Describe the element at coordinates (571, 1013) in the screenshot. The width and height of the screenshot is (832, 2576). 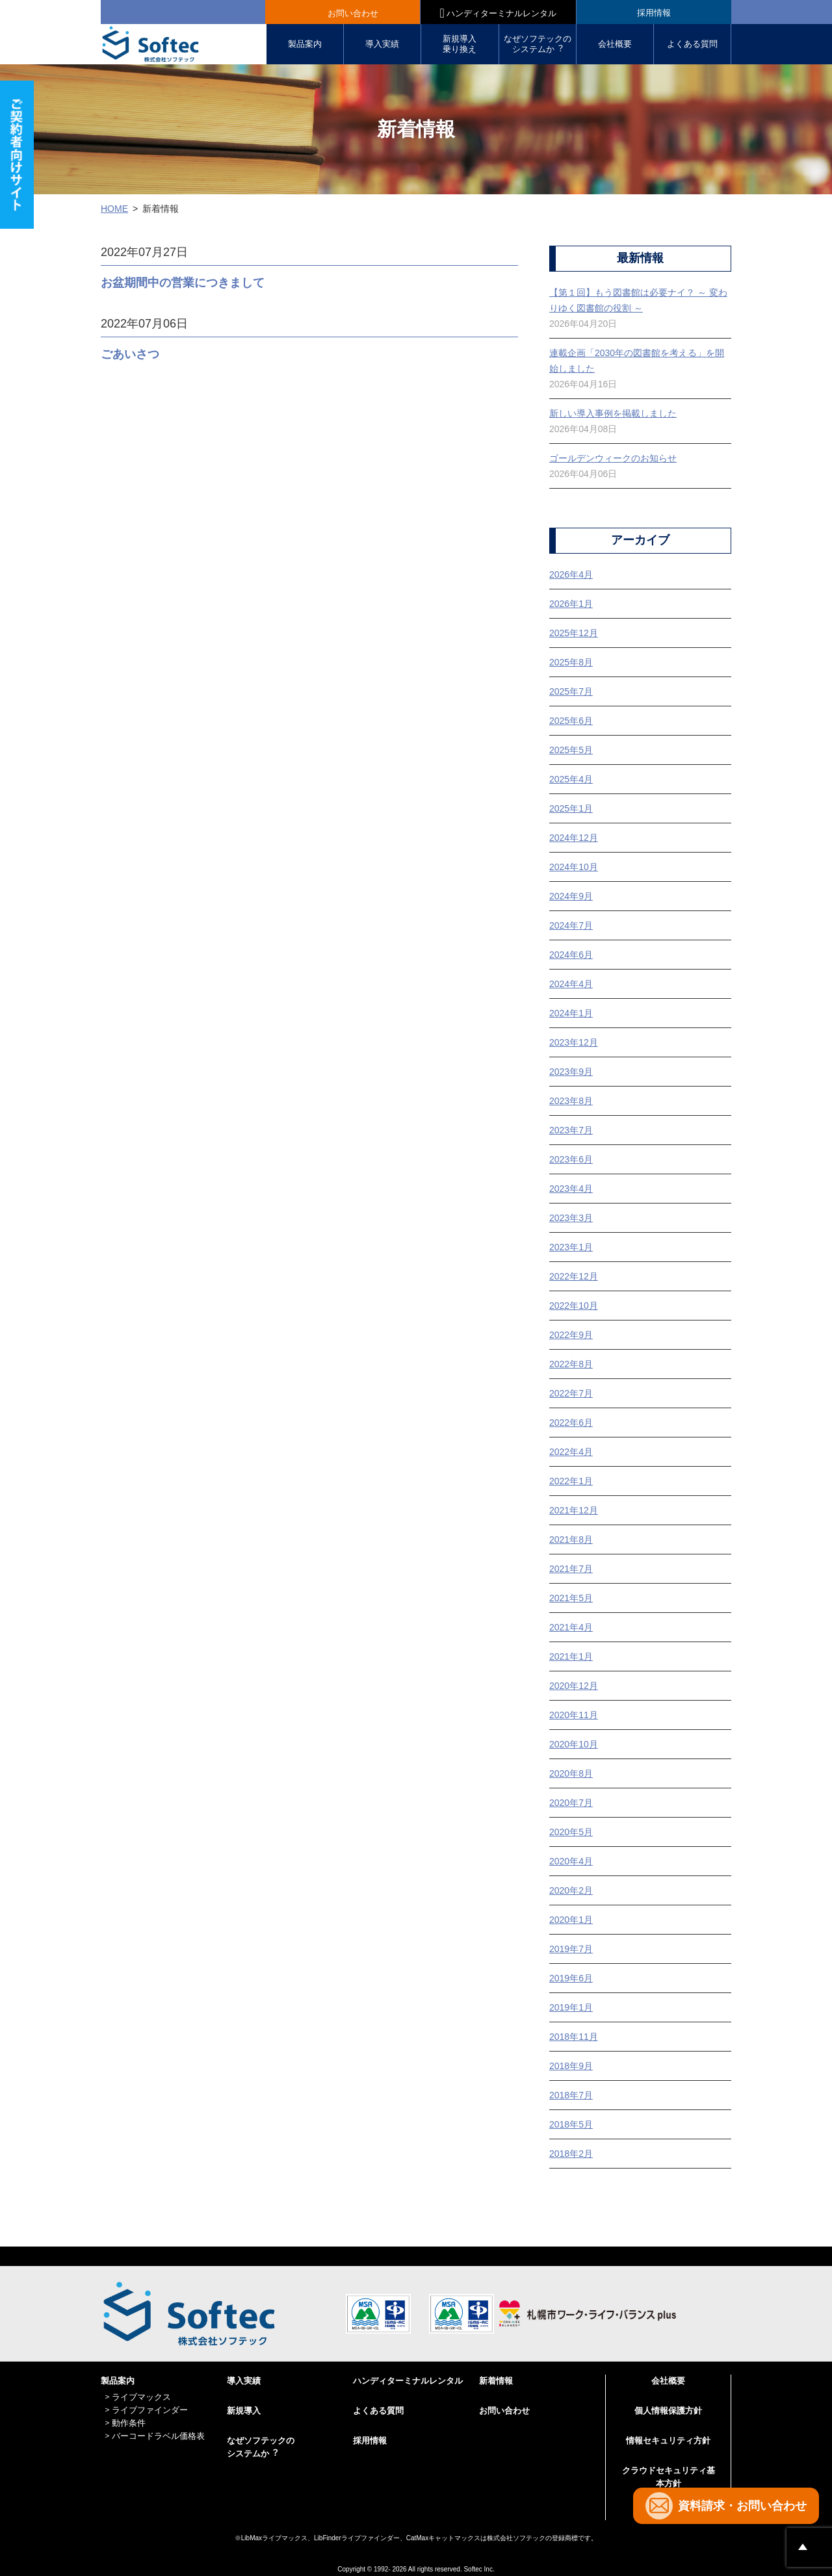
I see `2024年1月` at that location.